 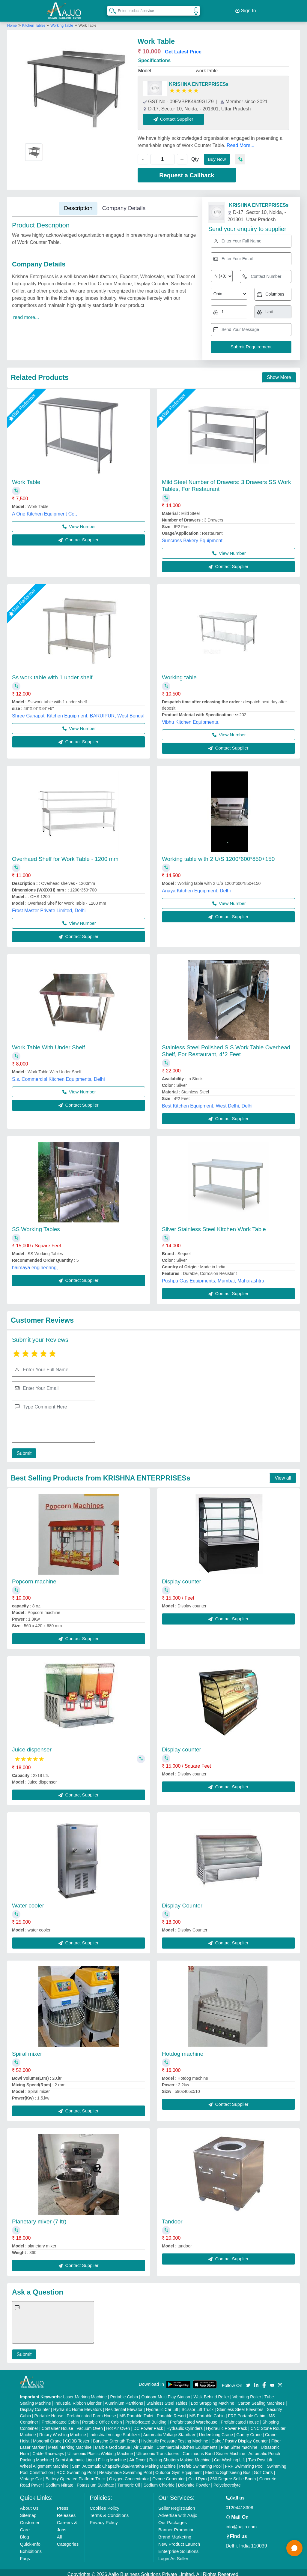 I want to click on Semi Automatic Chapati/Fulka/Paratha Making Machine, so click(x=124, y=2462).